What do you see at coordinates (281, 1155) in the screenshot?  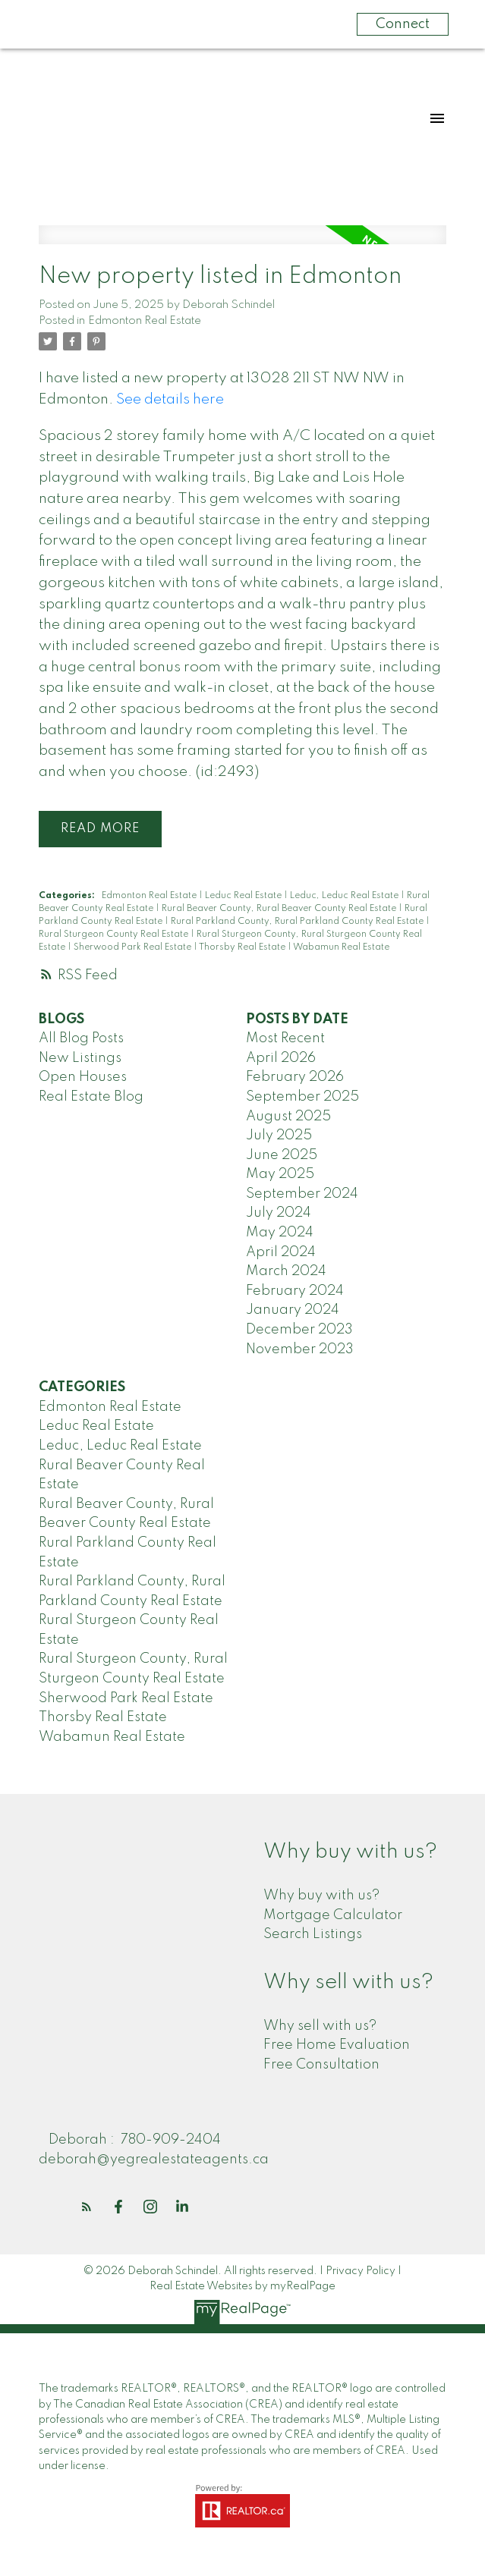 I see `June 2025` at bounding box center [281, 1155].